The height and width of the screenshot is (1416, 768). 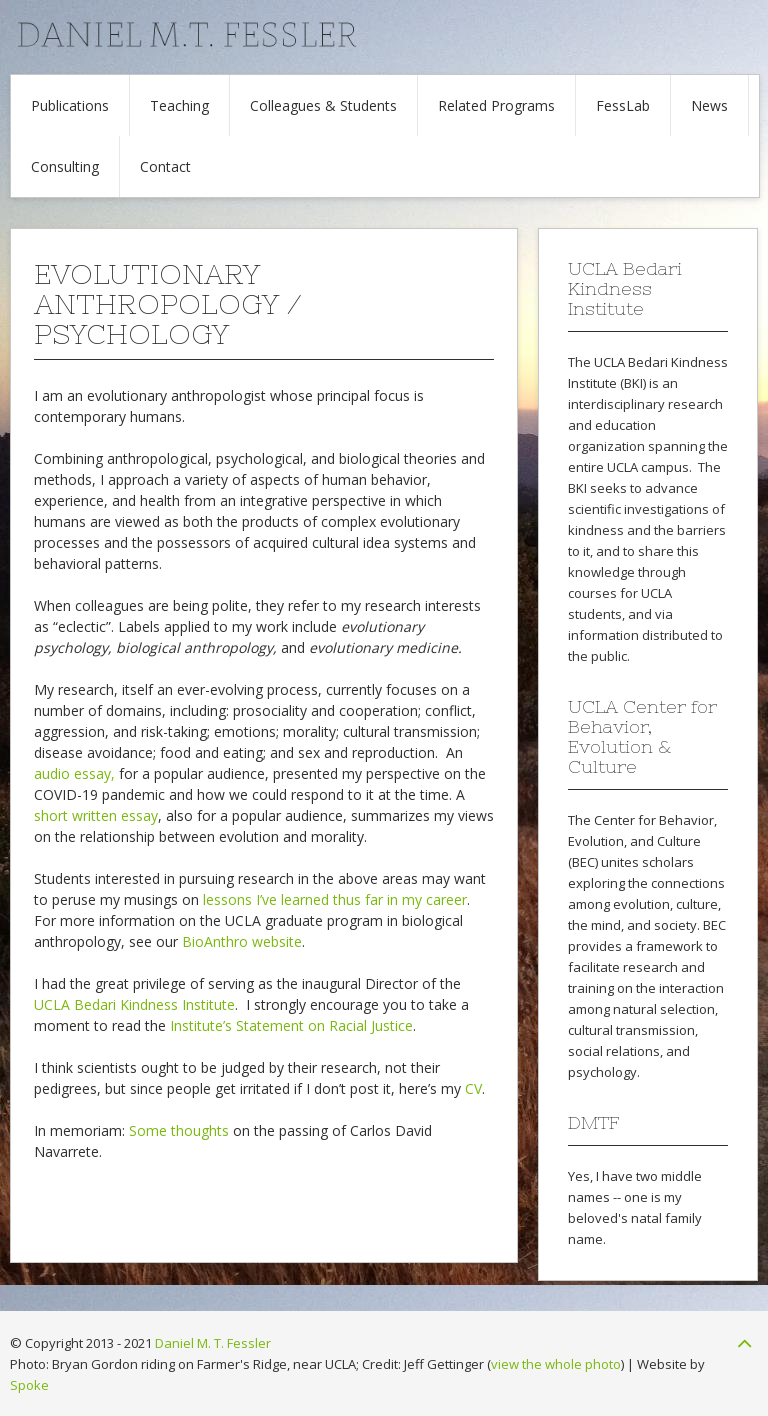 What do you see at coordinates (134, 1004) in the screenshot?
I see `UCLA Bedari Kindness Institute` at bounding box center [134, 1004].